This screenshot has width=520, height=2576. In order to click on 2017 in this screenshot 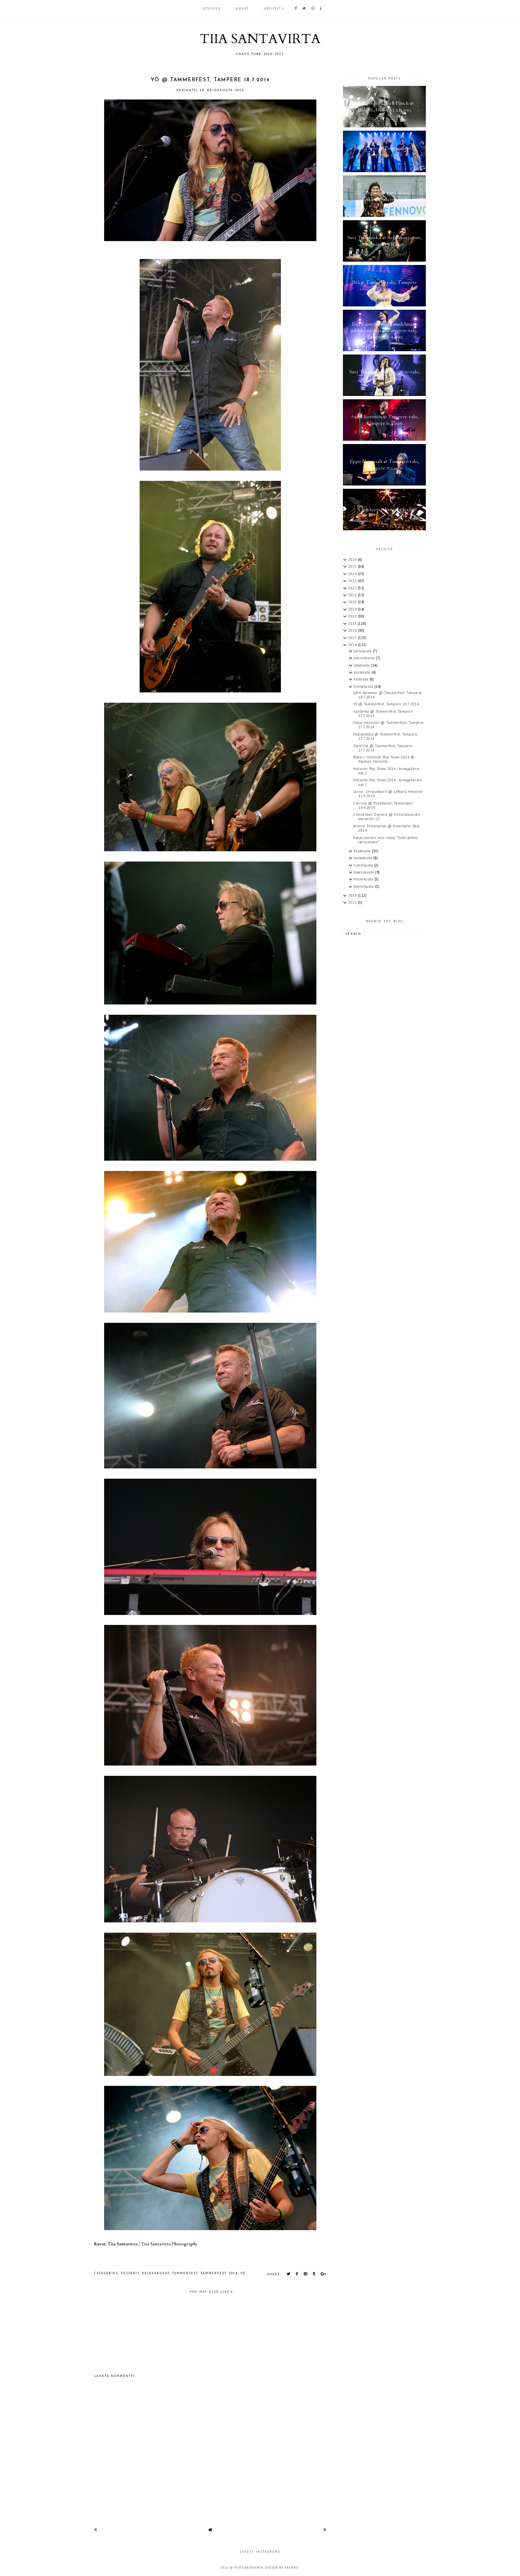, I will do `click(353, 623)`.